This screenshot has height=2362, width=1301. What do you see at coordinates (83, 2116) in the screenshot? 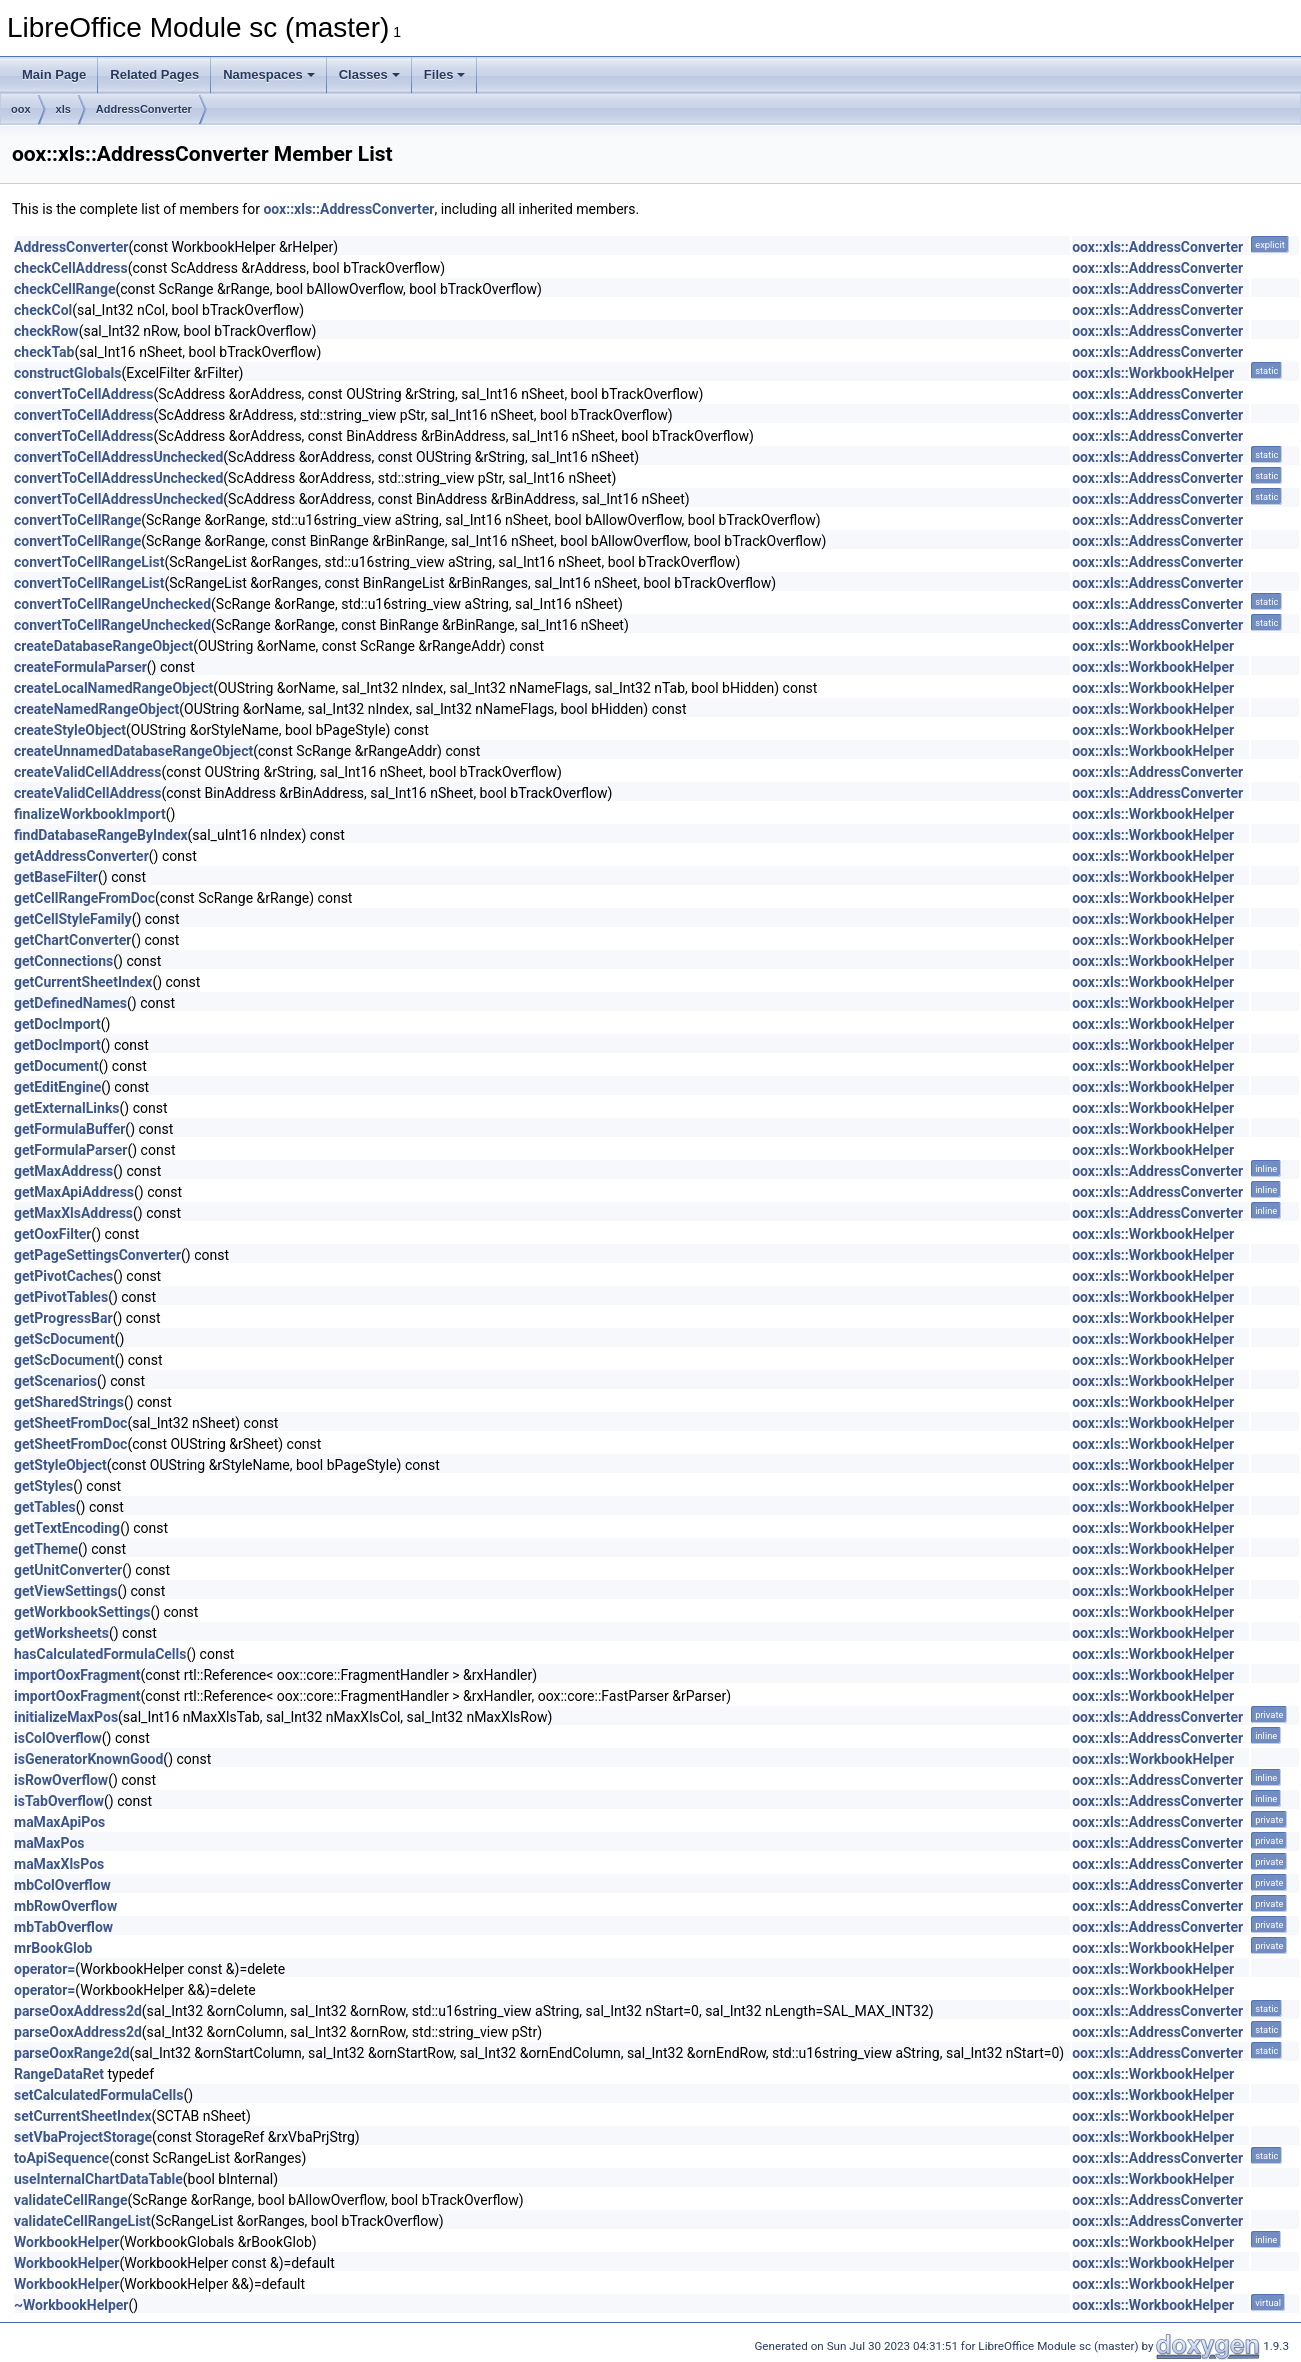
I see `setCurrentSheetIndex` at bounding box center [83, 2116].